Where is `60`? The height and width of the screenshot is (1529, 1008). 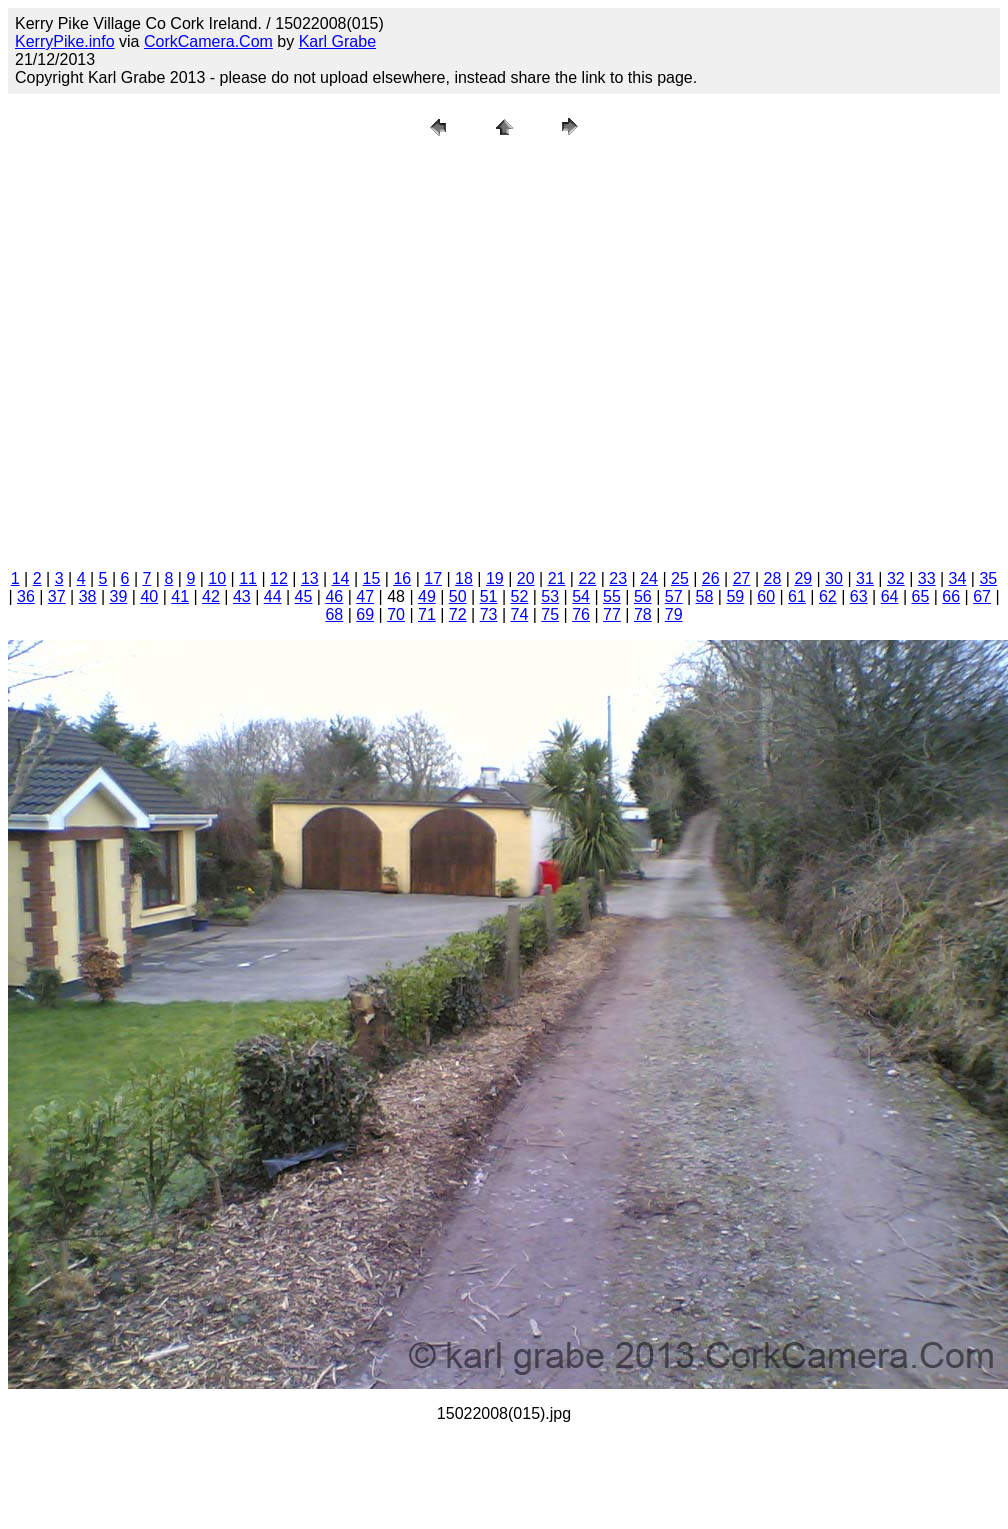 60 is located at coordinates (766, 596).